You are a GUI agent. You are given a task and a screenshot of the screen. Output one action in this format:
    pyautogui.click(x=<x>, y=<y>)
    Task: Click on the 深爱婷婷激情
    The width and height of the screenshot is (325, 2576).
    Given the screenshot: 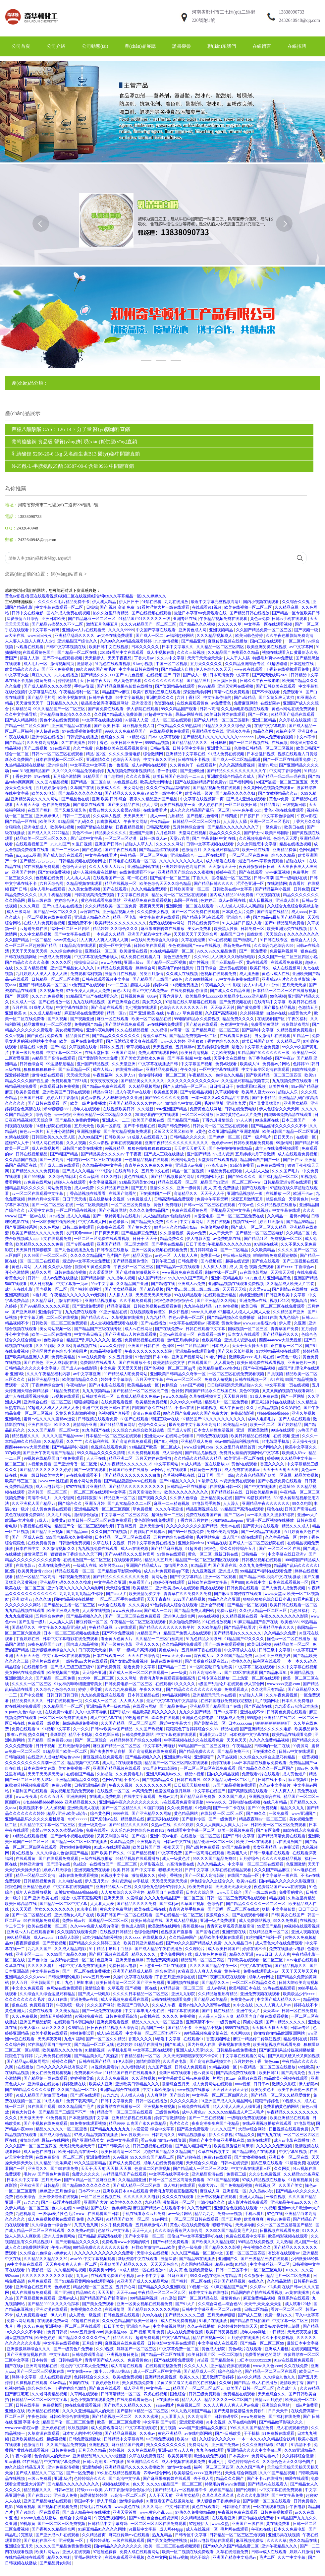 What is the action you would take?
    pyautogui.click(x=17, y=1075)
    